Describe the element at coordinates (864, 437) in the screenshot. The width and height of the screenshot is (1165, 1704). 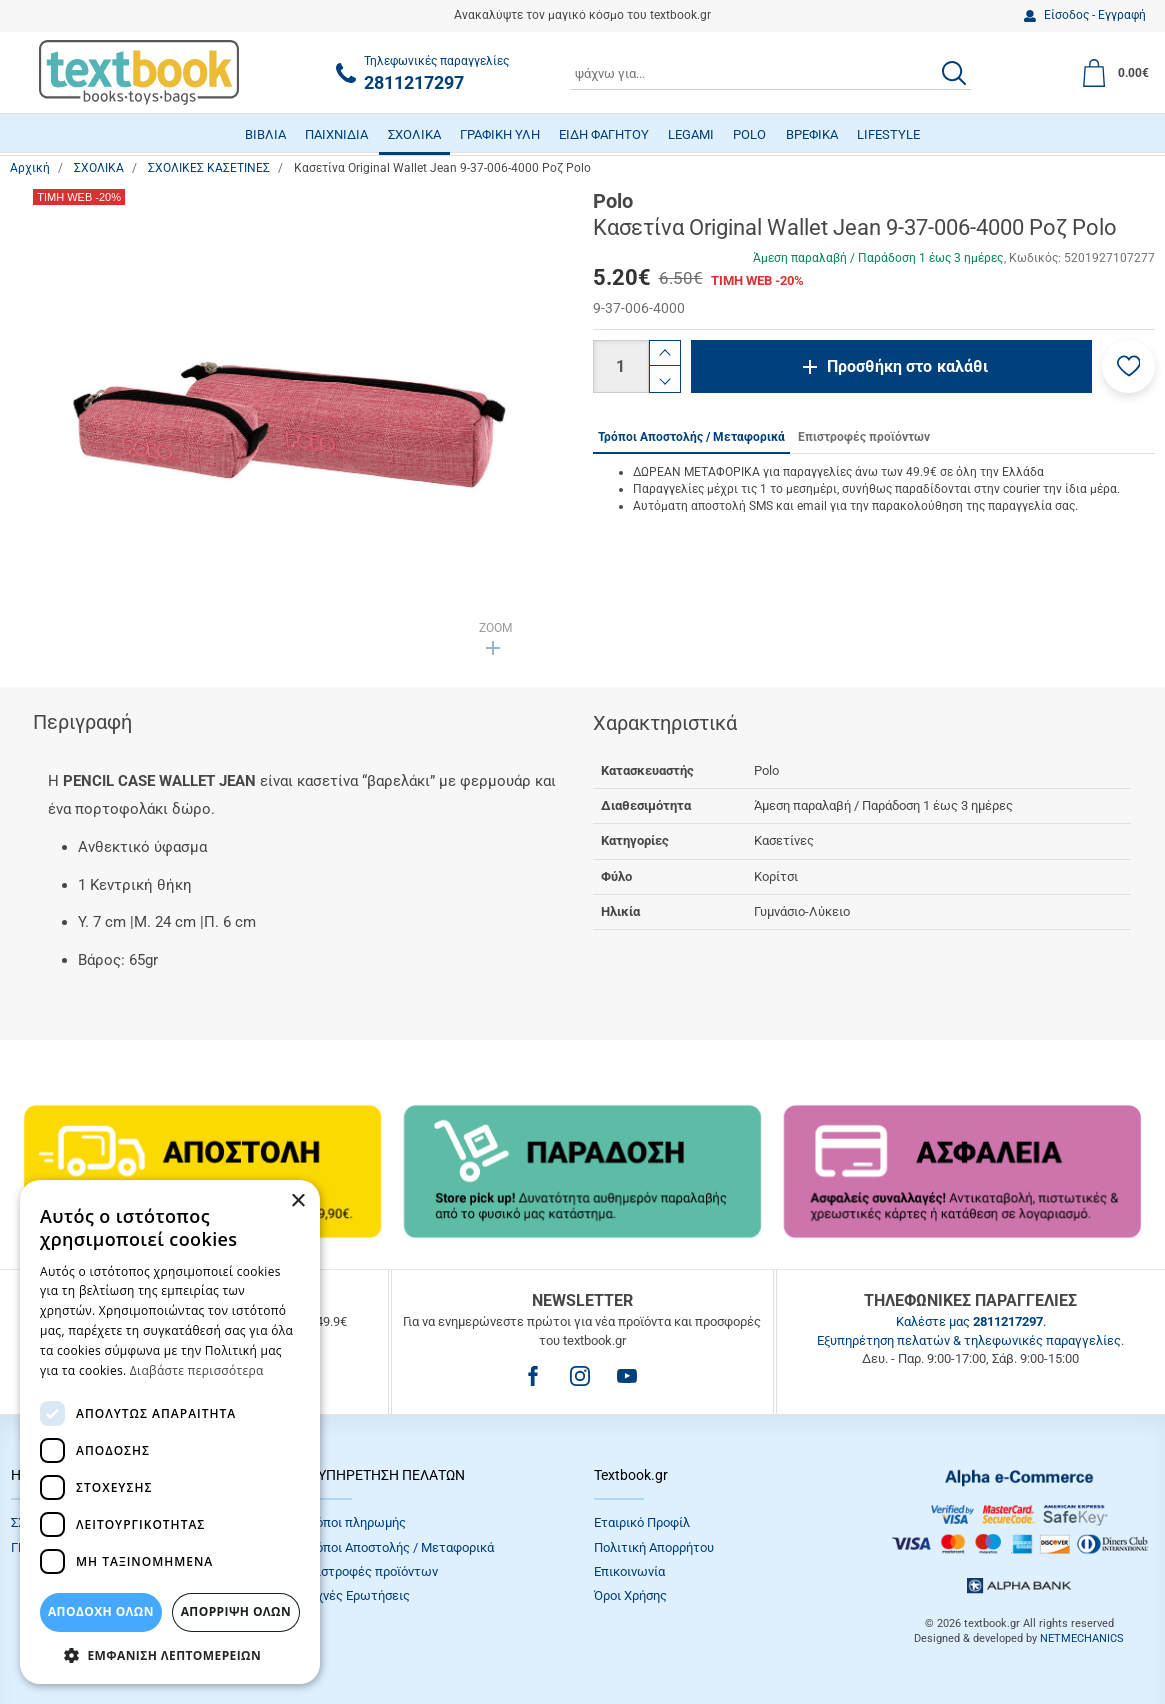
I see `Επιστροφές προϊόντων [tab]` at that location.